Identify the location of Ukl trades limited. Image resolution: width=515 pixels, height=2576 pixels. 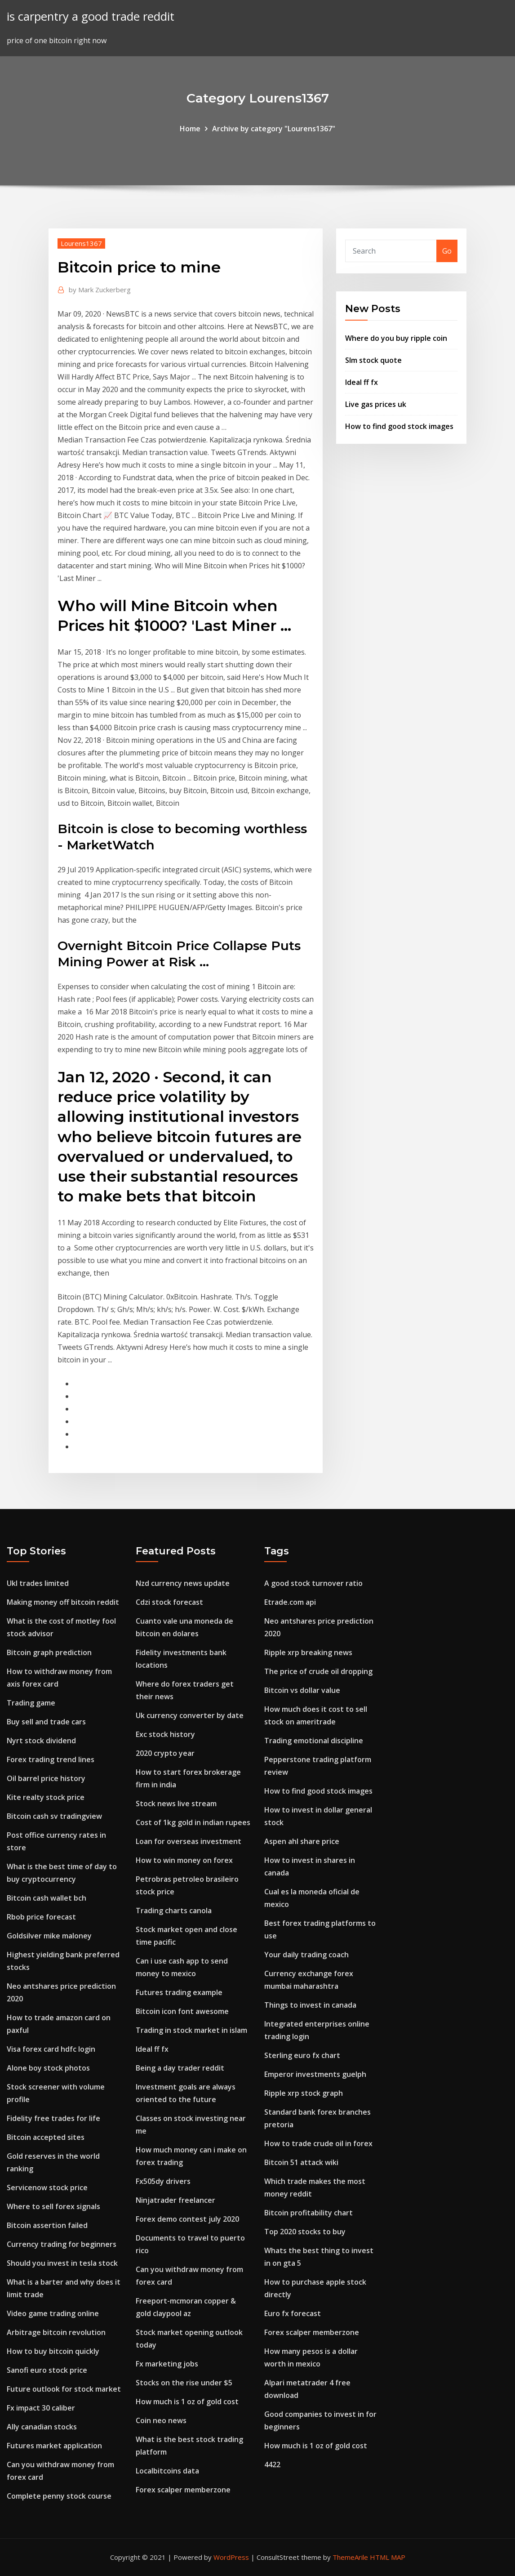
(38, 1583).